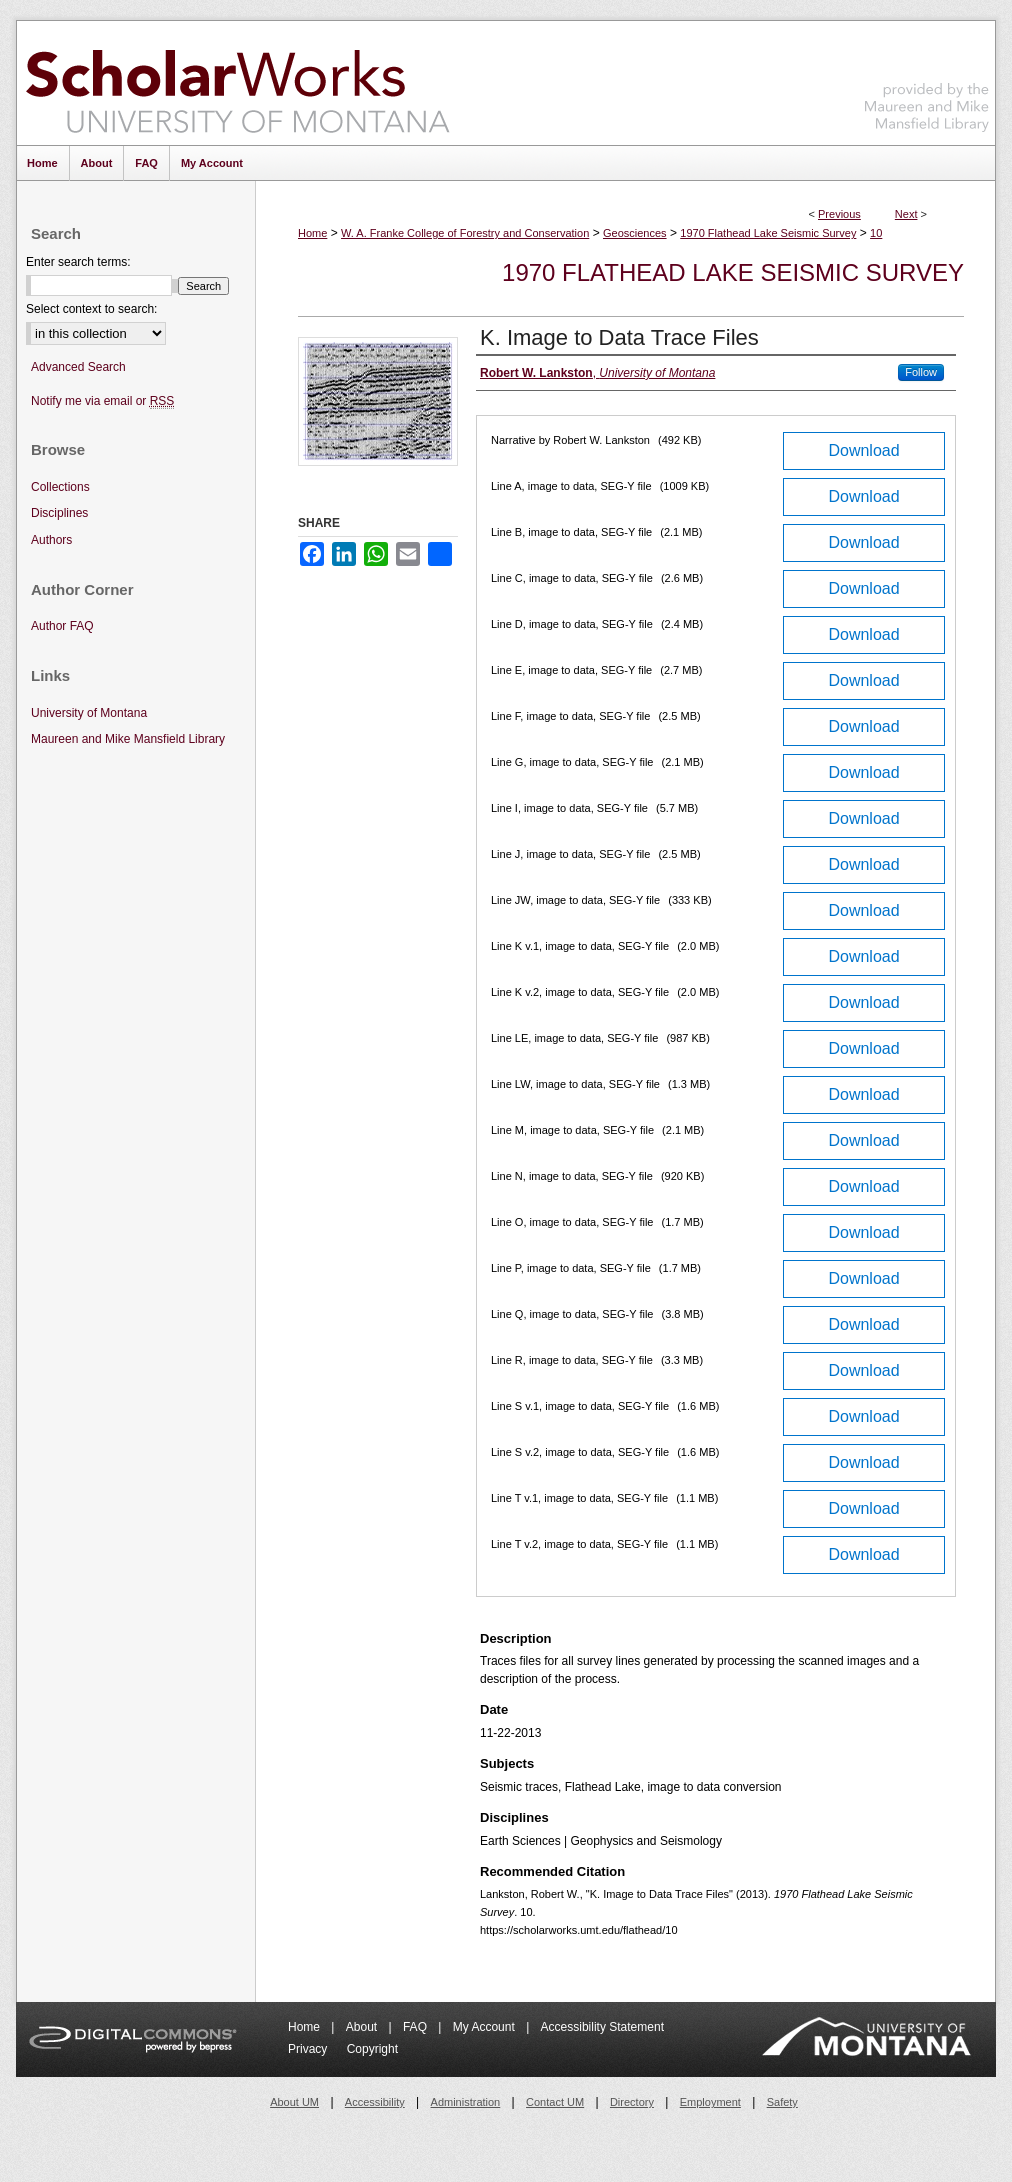  What do you see at coordinates (416, 2027) in the screenshot?
I see `FAQ` at bounding box center [416, 2027].